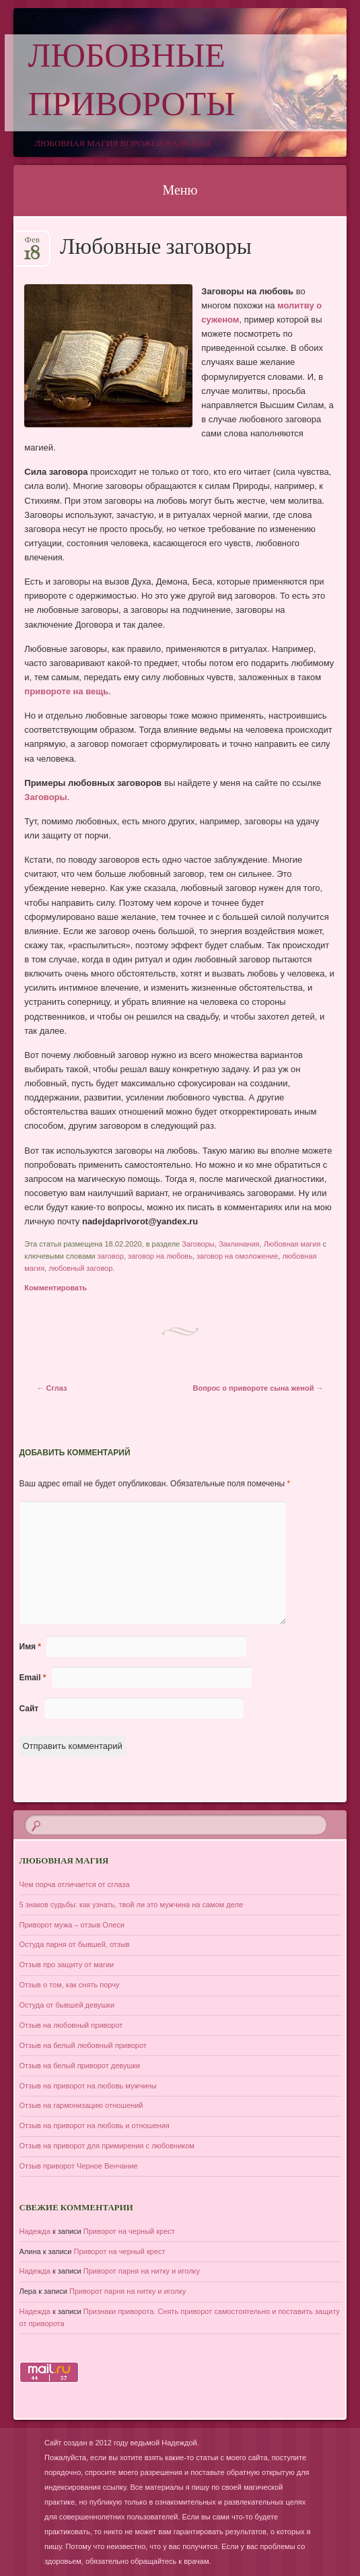 The image size is (360, 2576). Describe the element at coordinates (32, 244) in the screenshot. I see `Фев` at that location.